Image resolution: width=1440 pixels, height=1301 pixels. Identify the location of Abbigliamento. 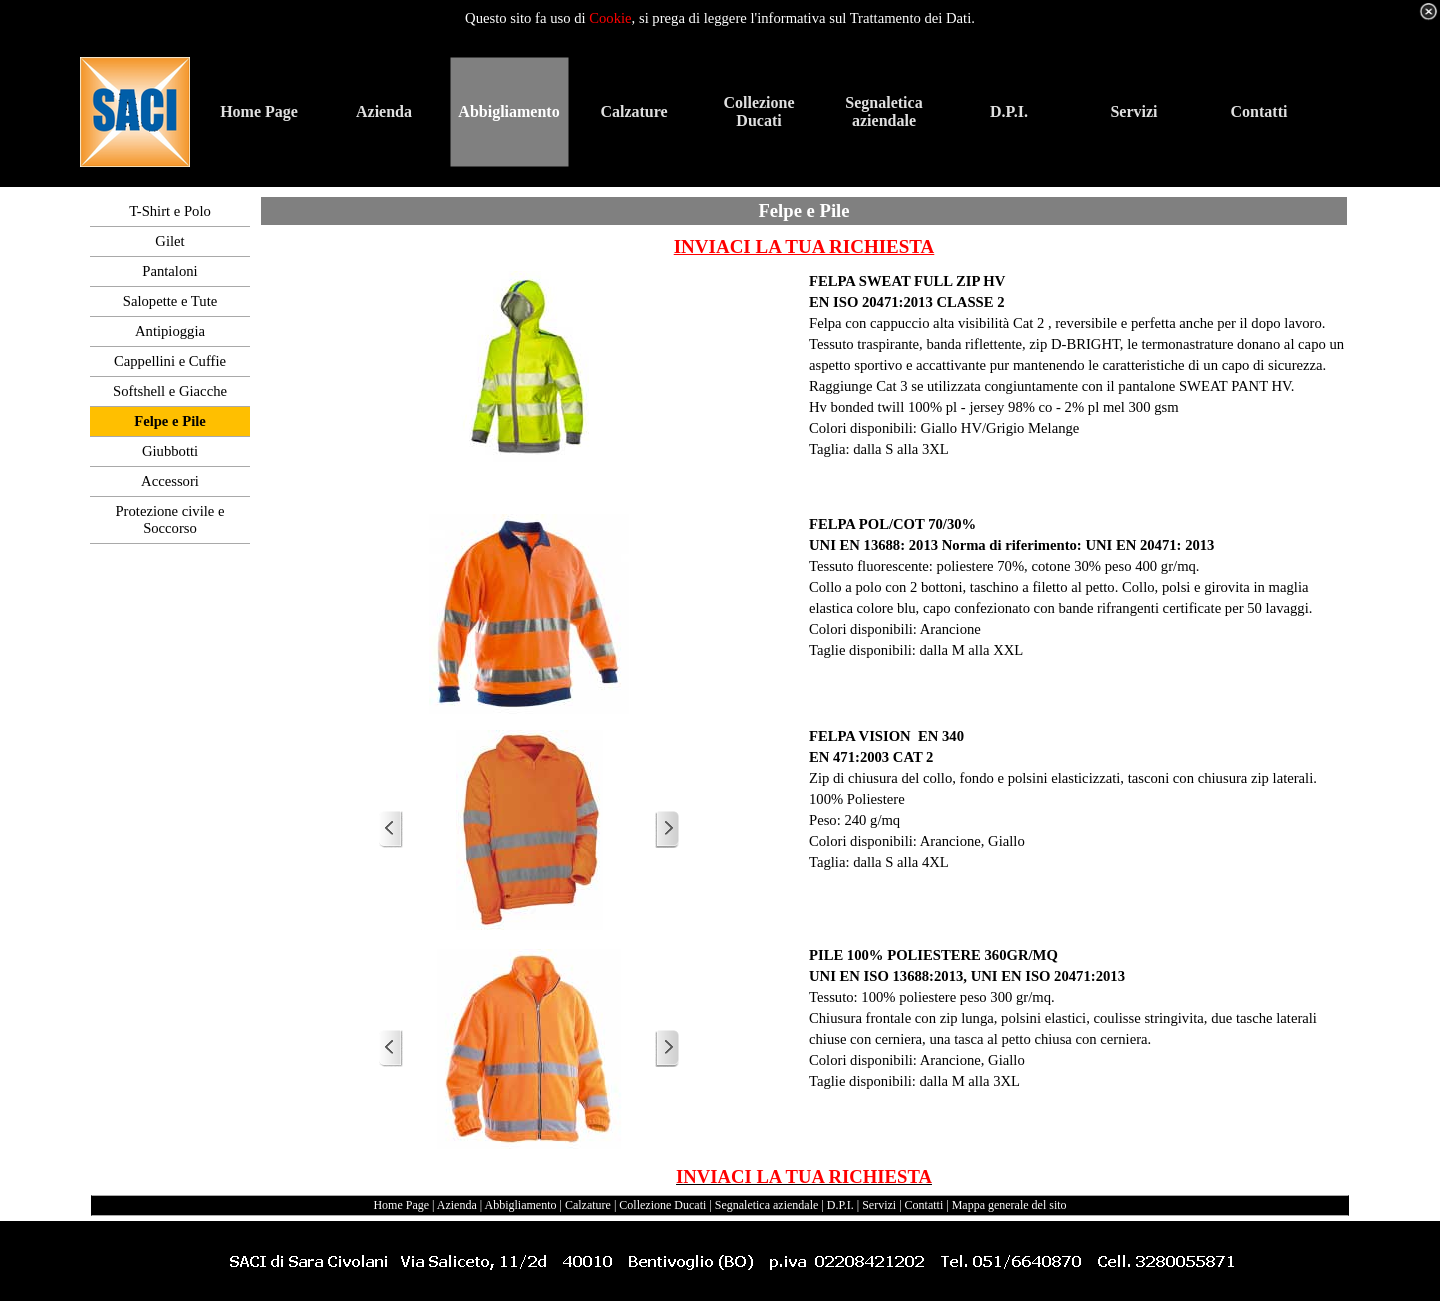
(521, 1205).